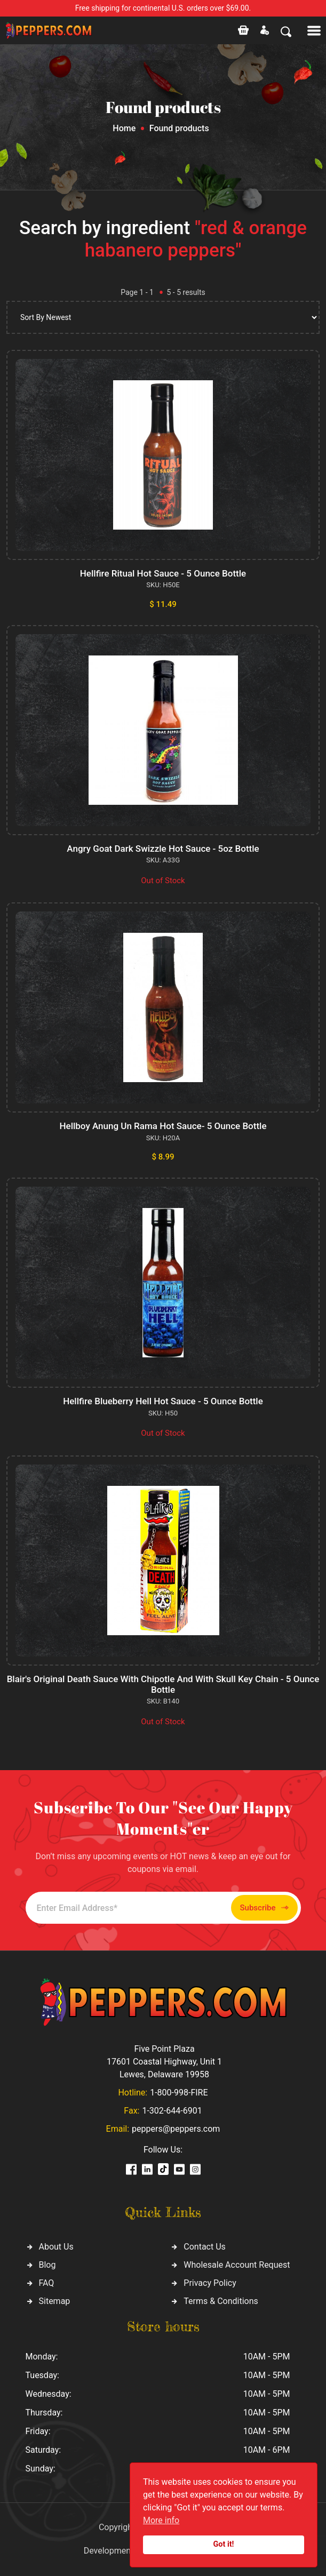 This screenshot has width=326, height=2576. I want to click on Terms & Conditions, so click(221, 2301).